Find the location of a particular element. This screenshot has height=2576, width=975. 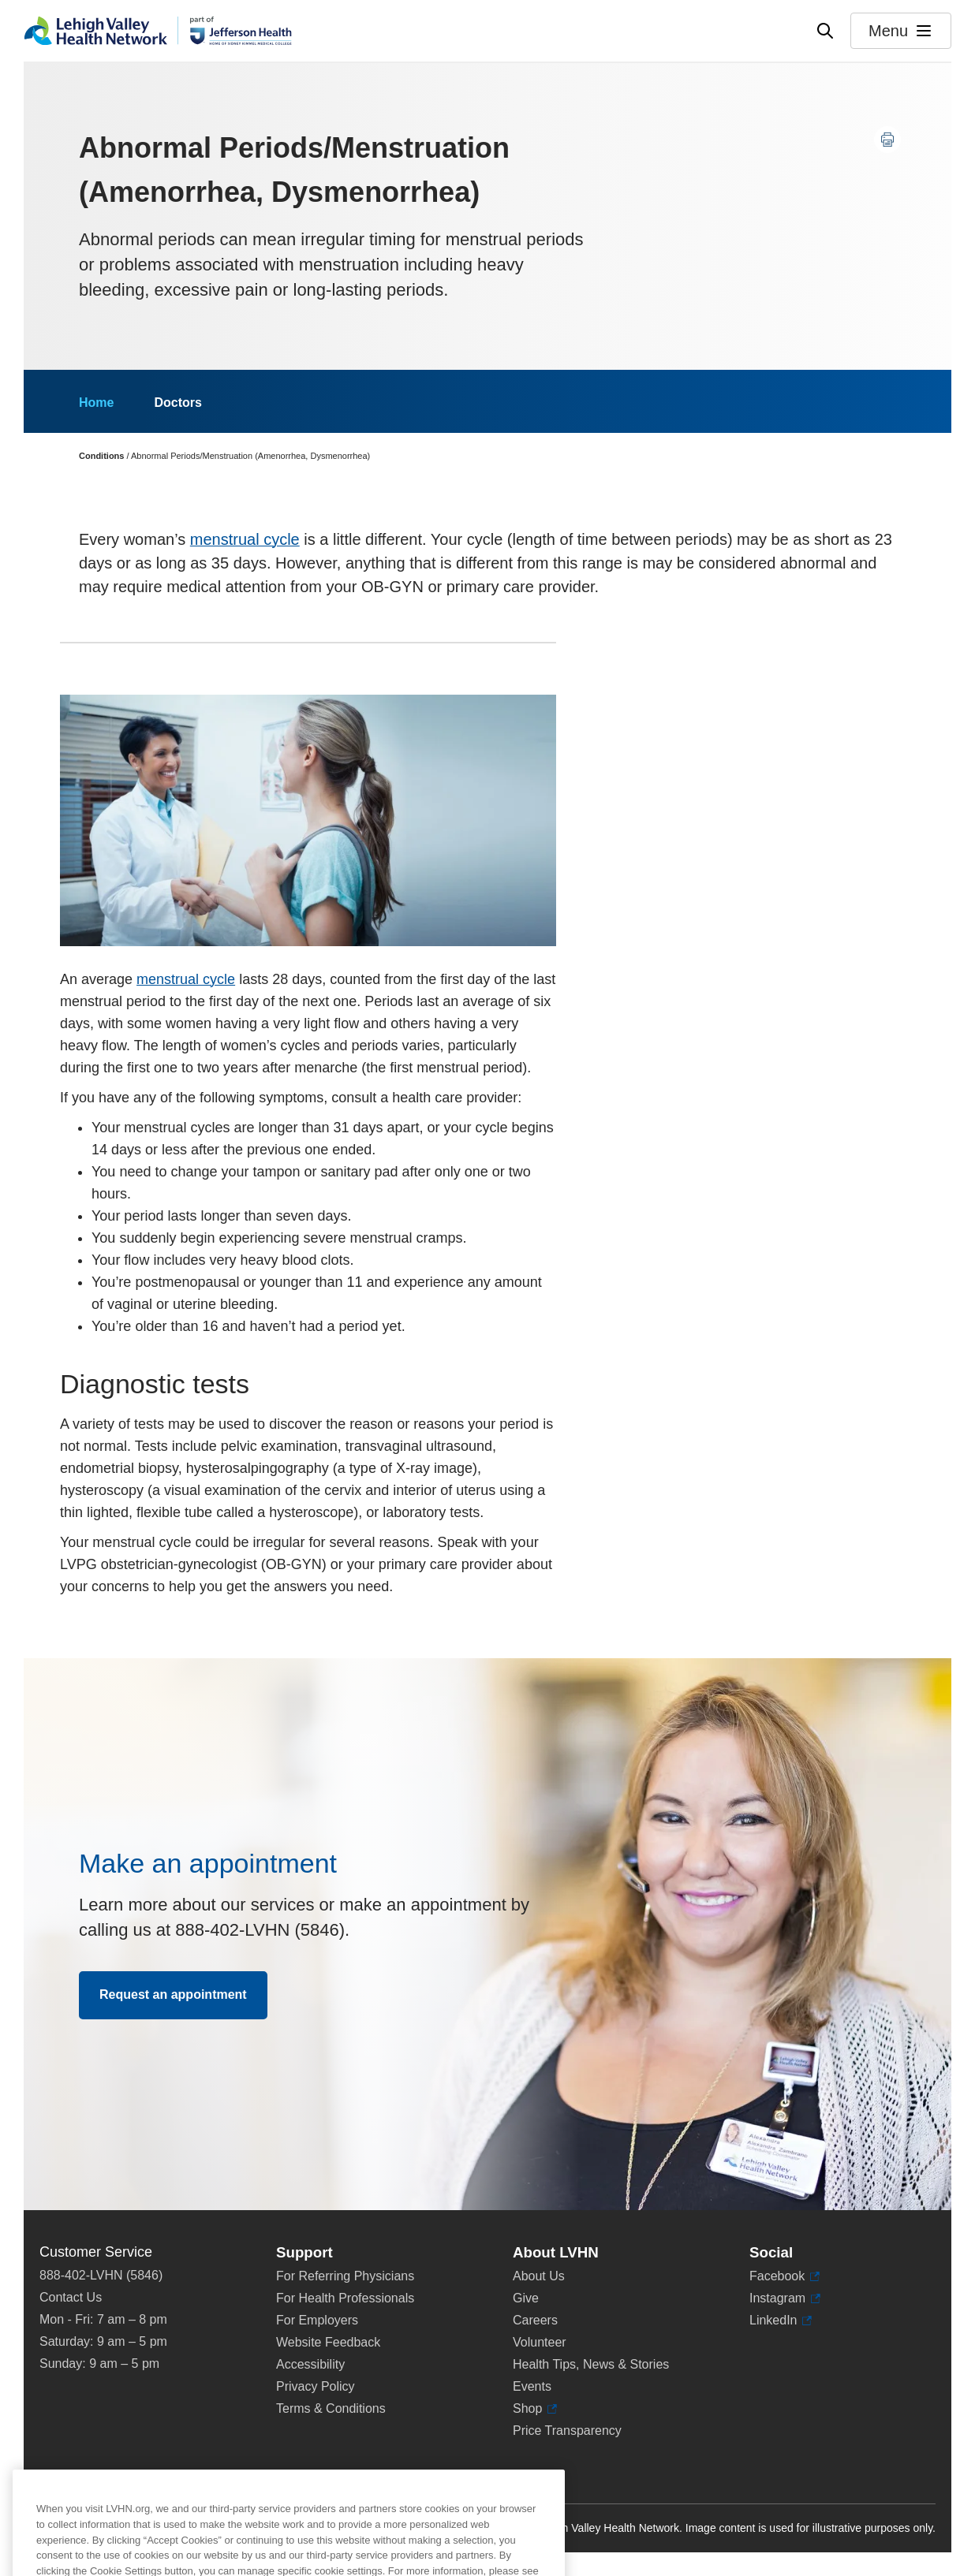

Request an appointment is located at coordinates (173, 1994).